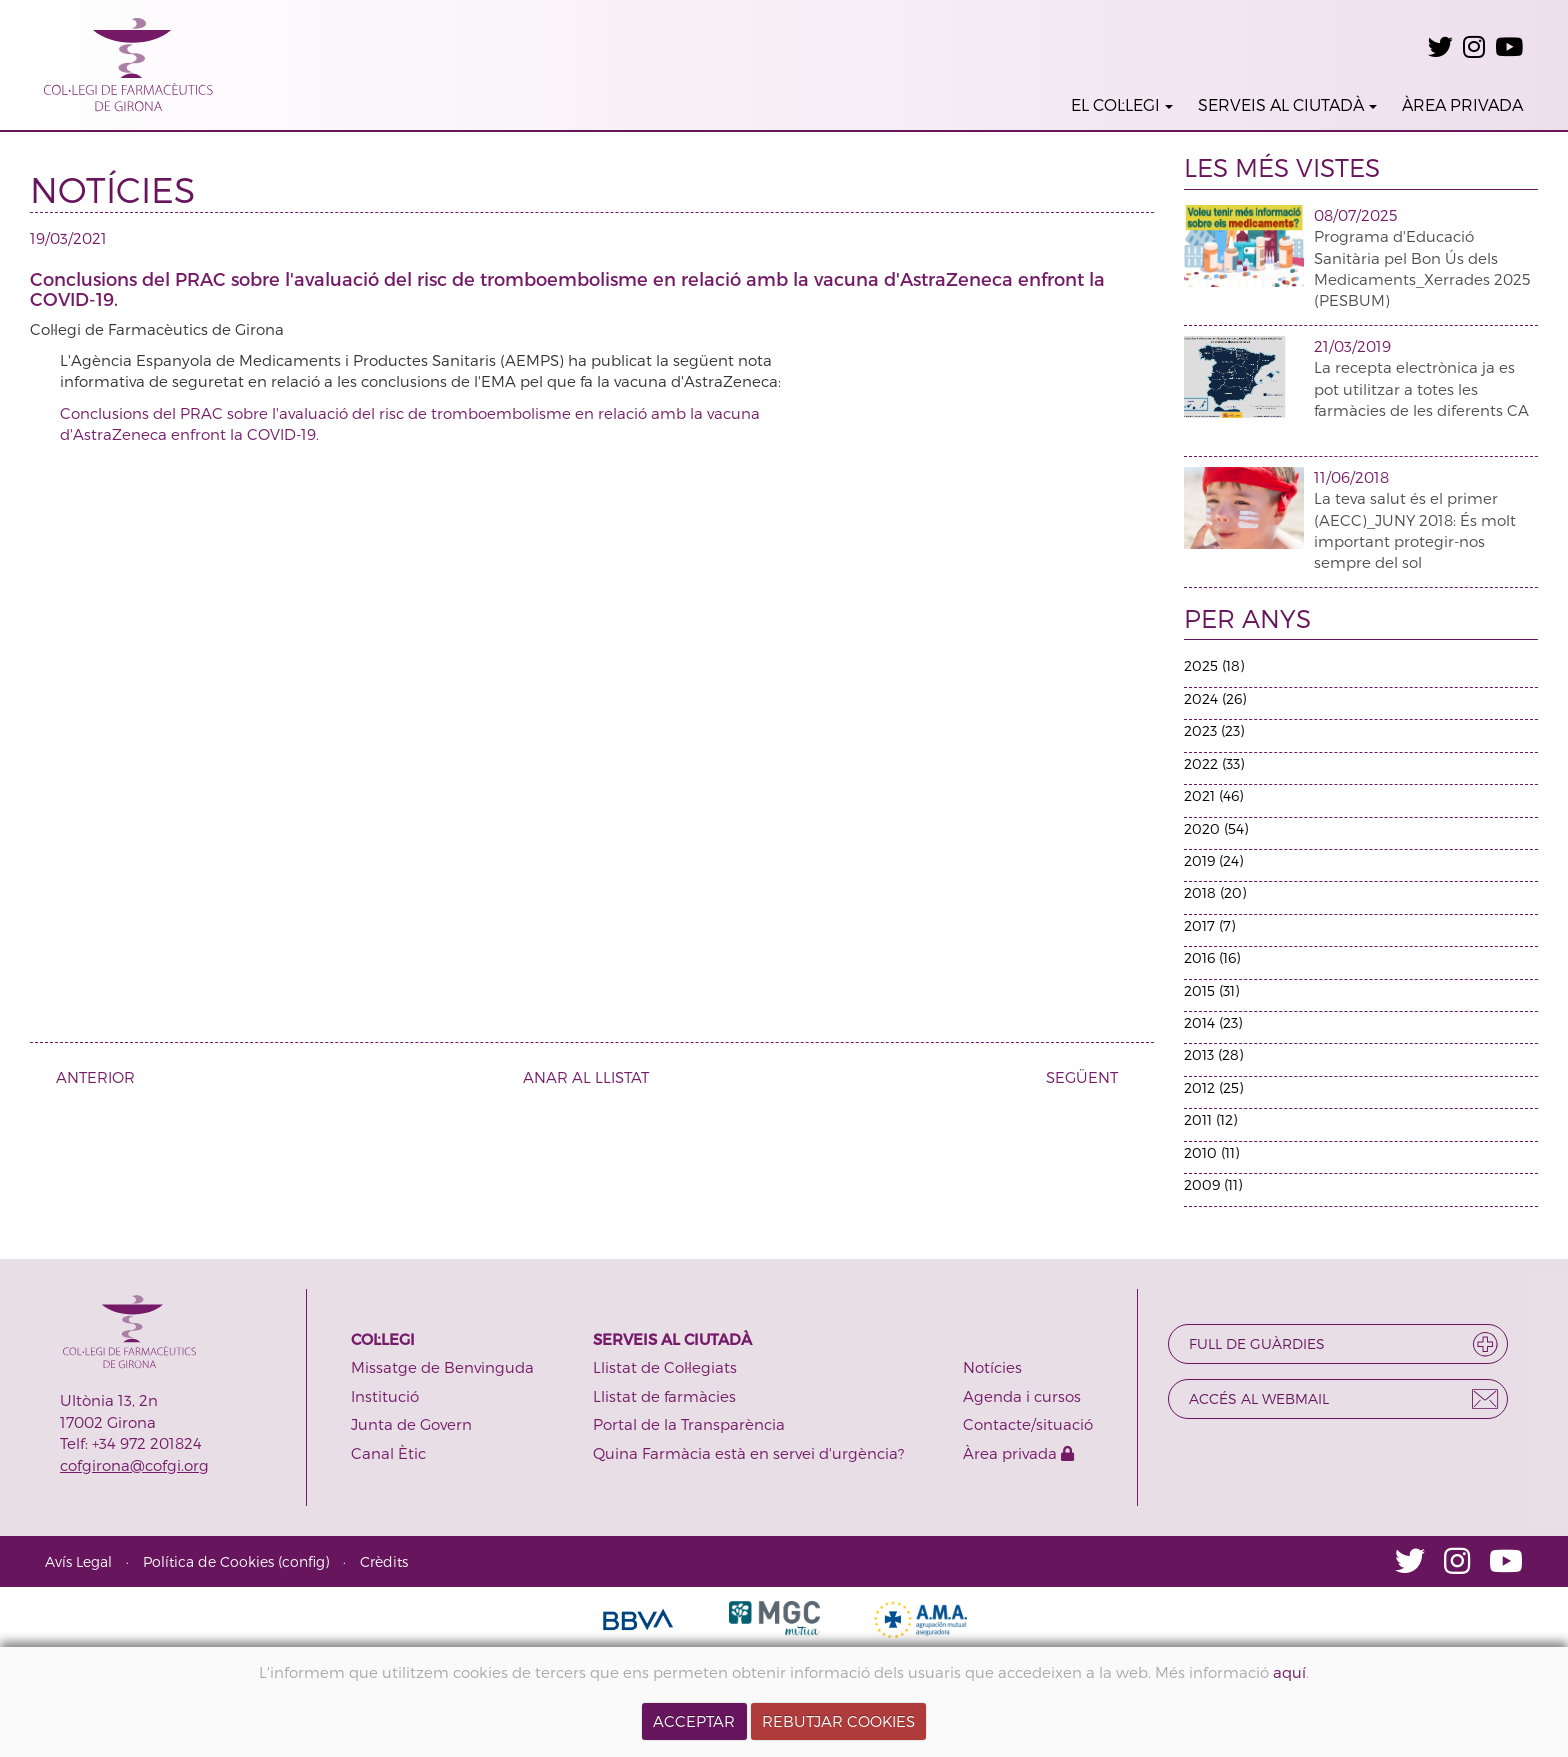 Image resolution: width=1568 pixels, height=1757 pixels. I want to click on 2018 (20), so click(1215, 892).